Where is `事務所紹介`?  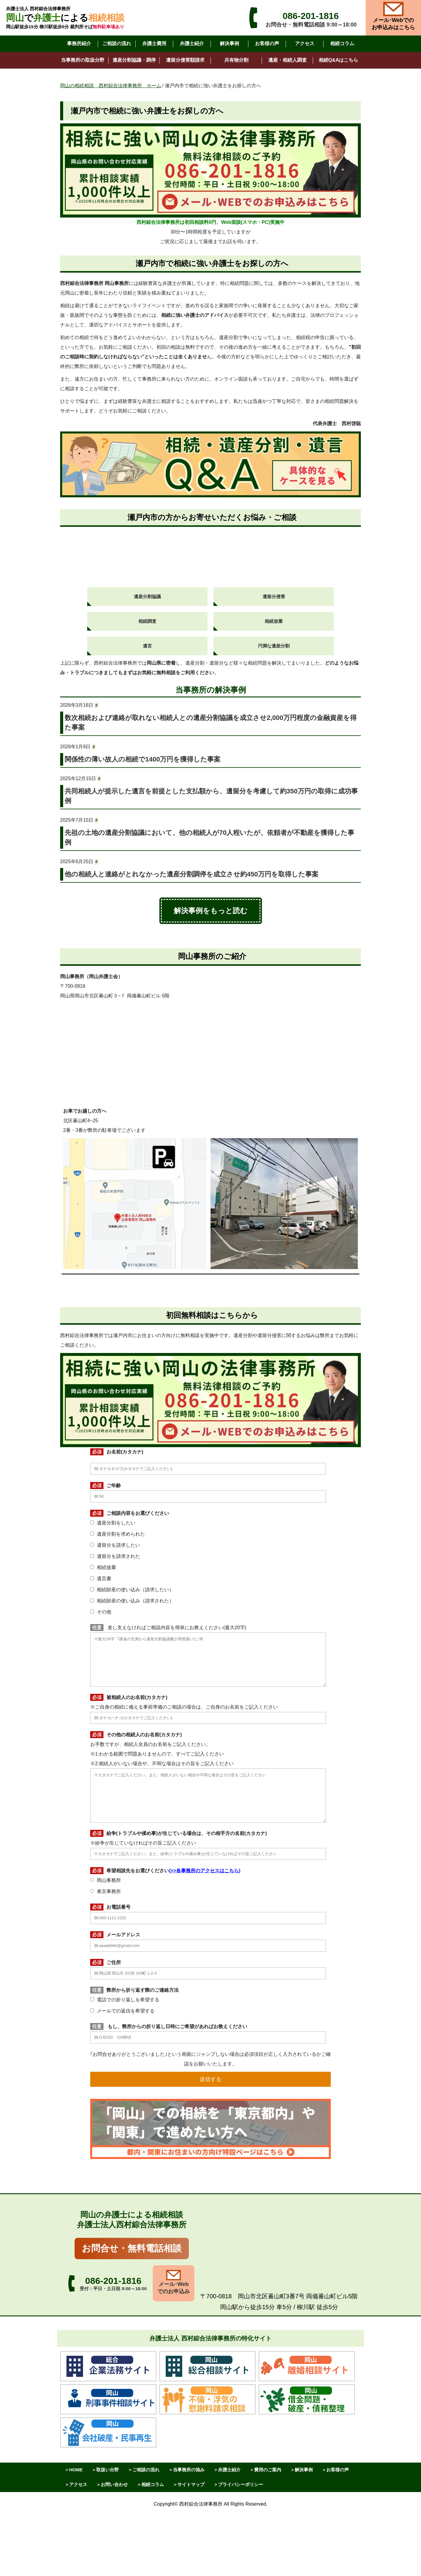
事務所紹介 is located at coordinates (79, 43).